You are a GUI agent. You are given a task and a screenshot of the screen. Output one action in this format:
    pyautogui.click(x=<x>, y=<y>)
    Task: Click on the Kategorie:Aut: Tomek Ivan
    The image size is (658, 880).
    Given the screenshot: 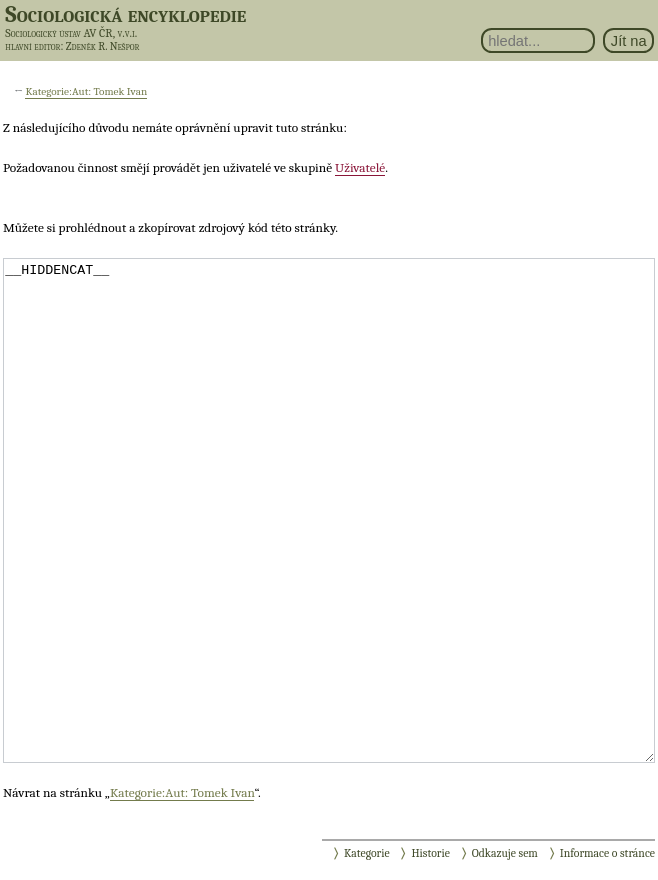 What is the action you would take?
    pyautogui.click(x=86, y=91)
    